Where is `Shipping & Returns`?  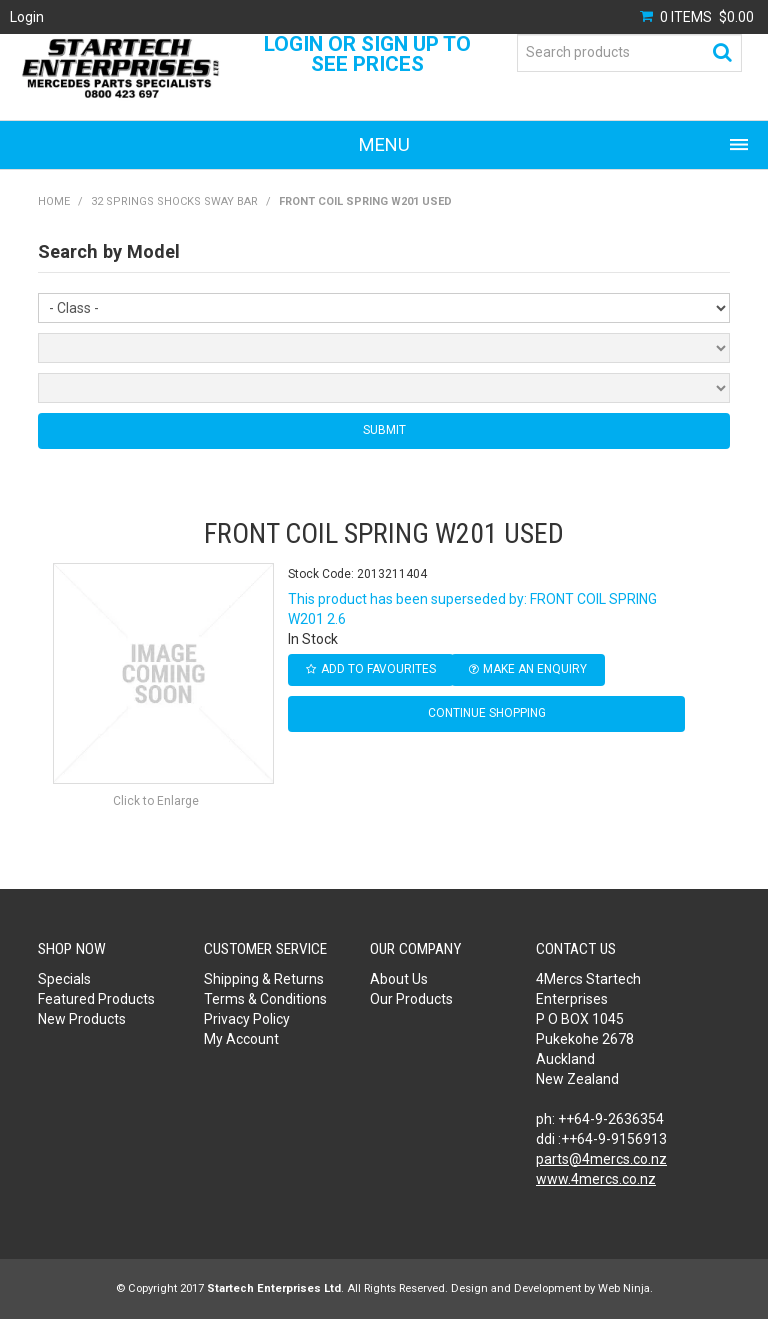 Shipping & Returns is located at coordinates (264, 979).